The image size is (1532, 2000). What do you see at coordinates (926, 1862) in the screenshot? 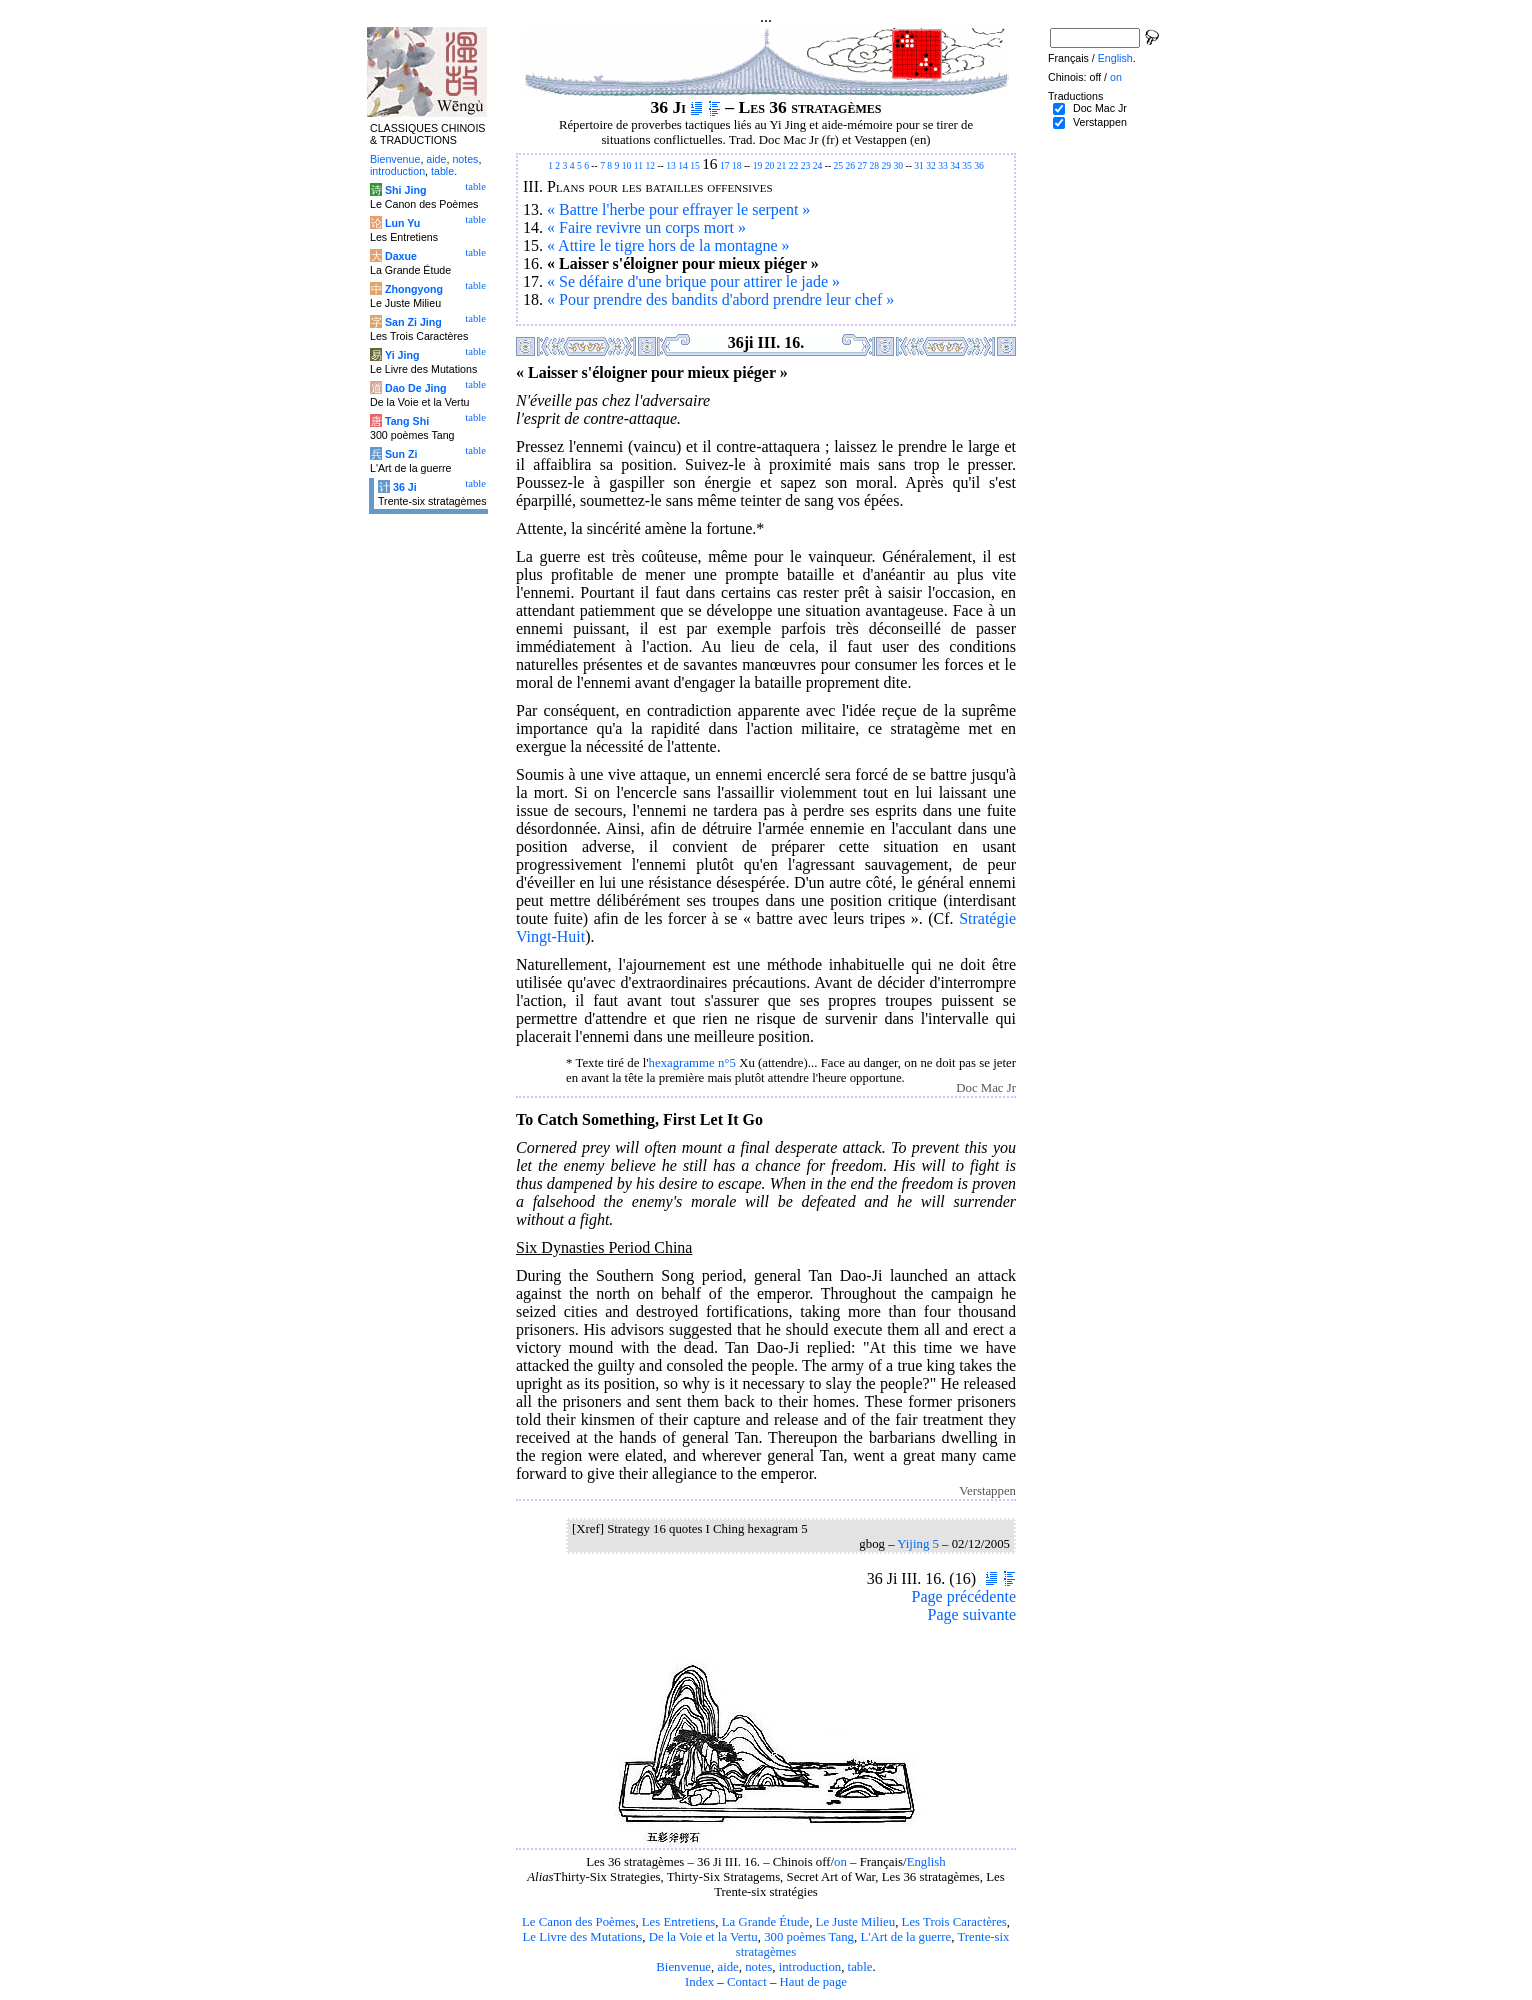
I see `English` at bounding box center [926, 1862].